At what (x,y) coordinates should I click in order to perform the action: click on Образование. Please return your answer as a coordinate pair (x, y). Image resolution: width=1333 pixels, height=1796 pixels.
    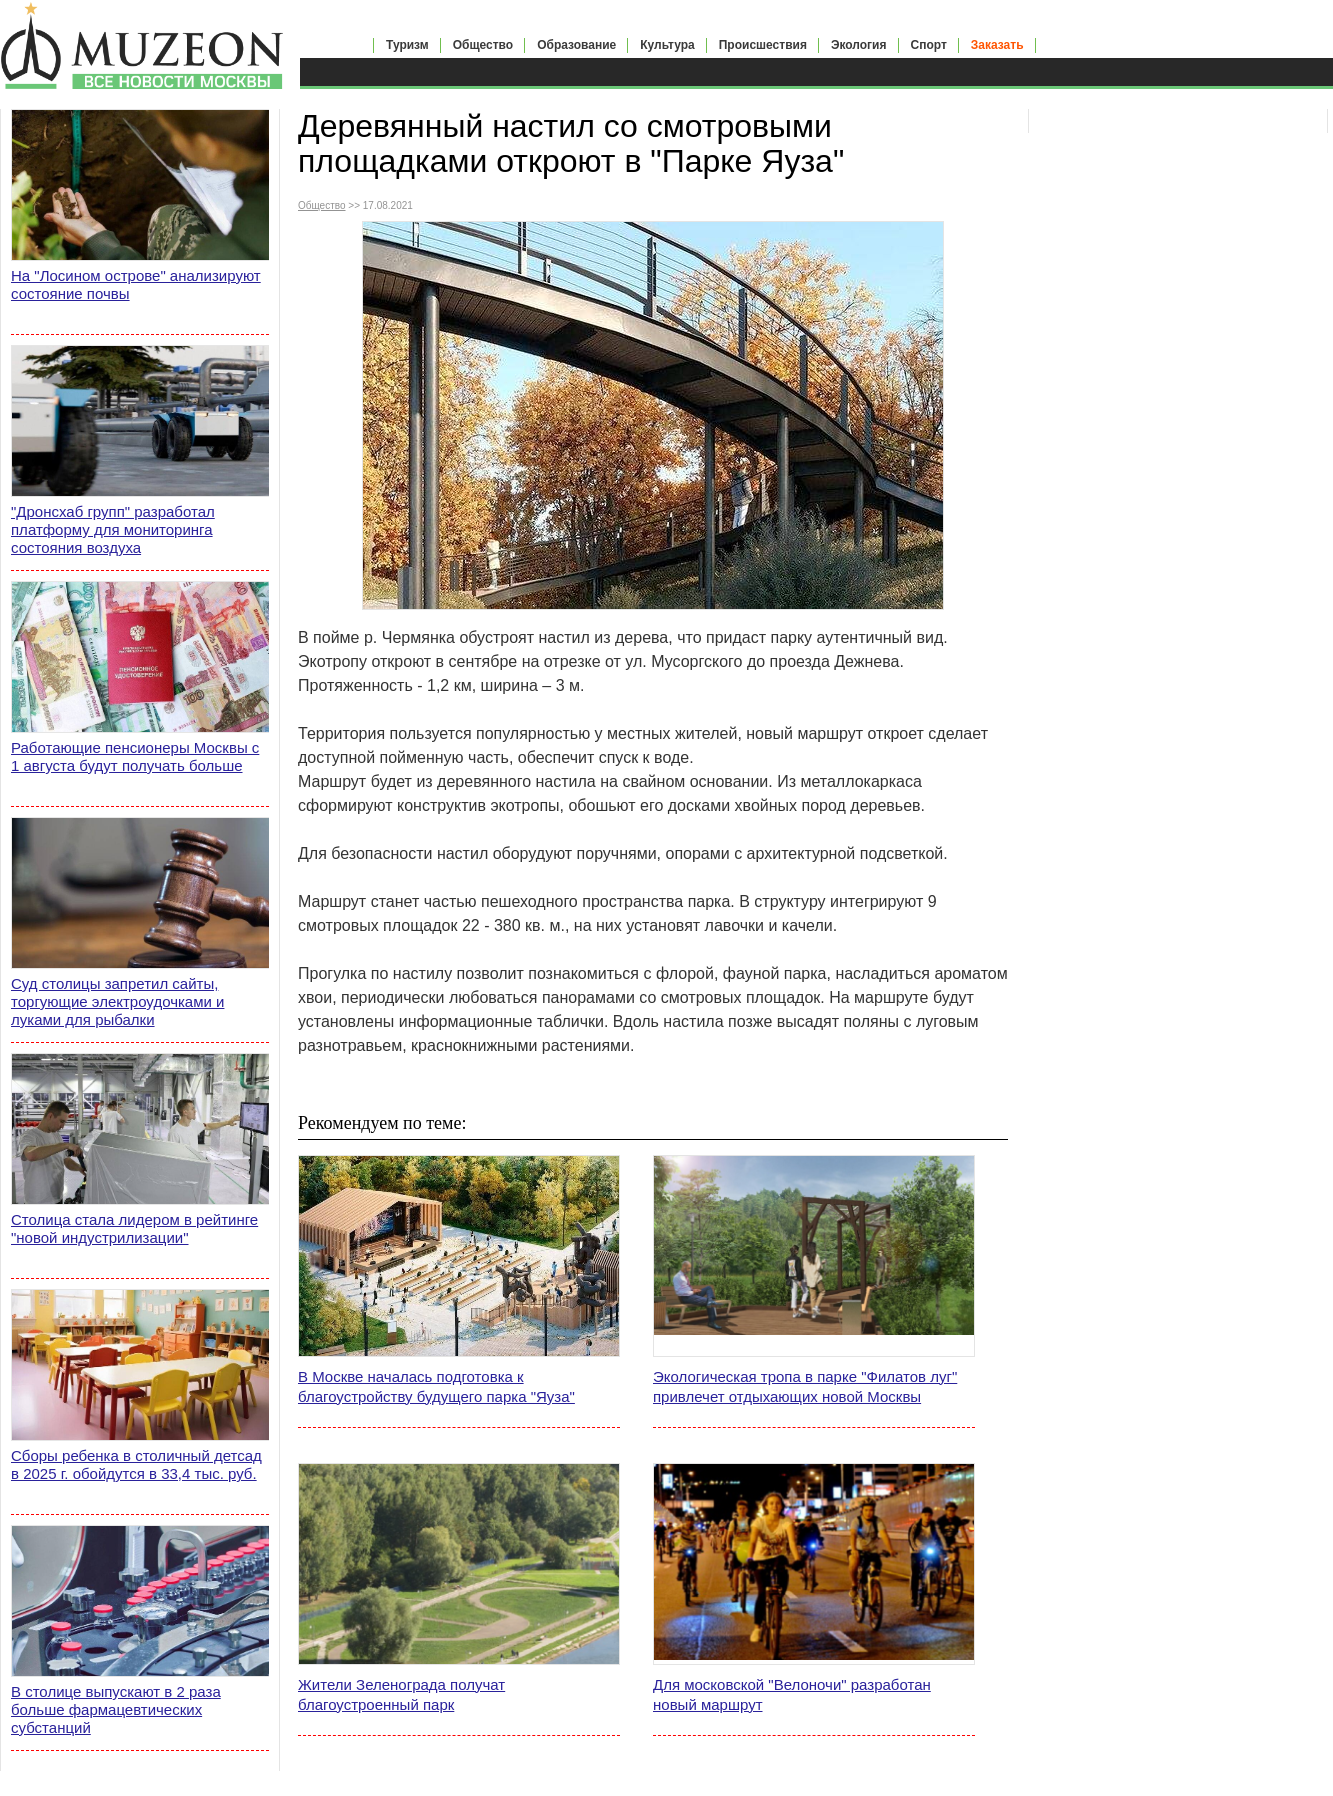
    Looking at the image, I should click on (576, 45).